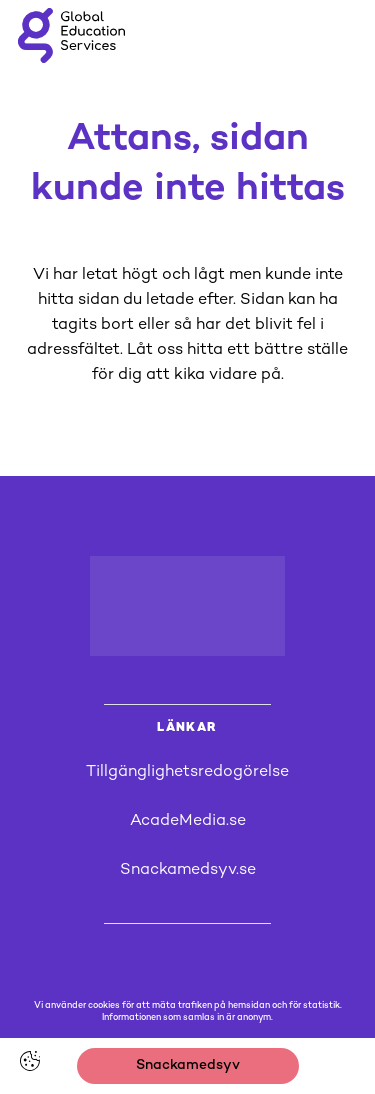 The width and height of the screenshot is (375, 1094). Describe the element at coordinates (188, 606) in the screenshot. I see `[Logotyp - Gå till startsidan]` at that location.